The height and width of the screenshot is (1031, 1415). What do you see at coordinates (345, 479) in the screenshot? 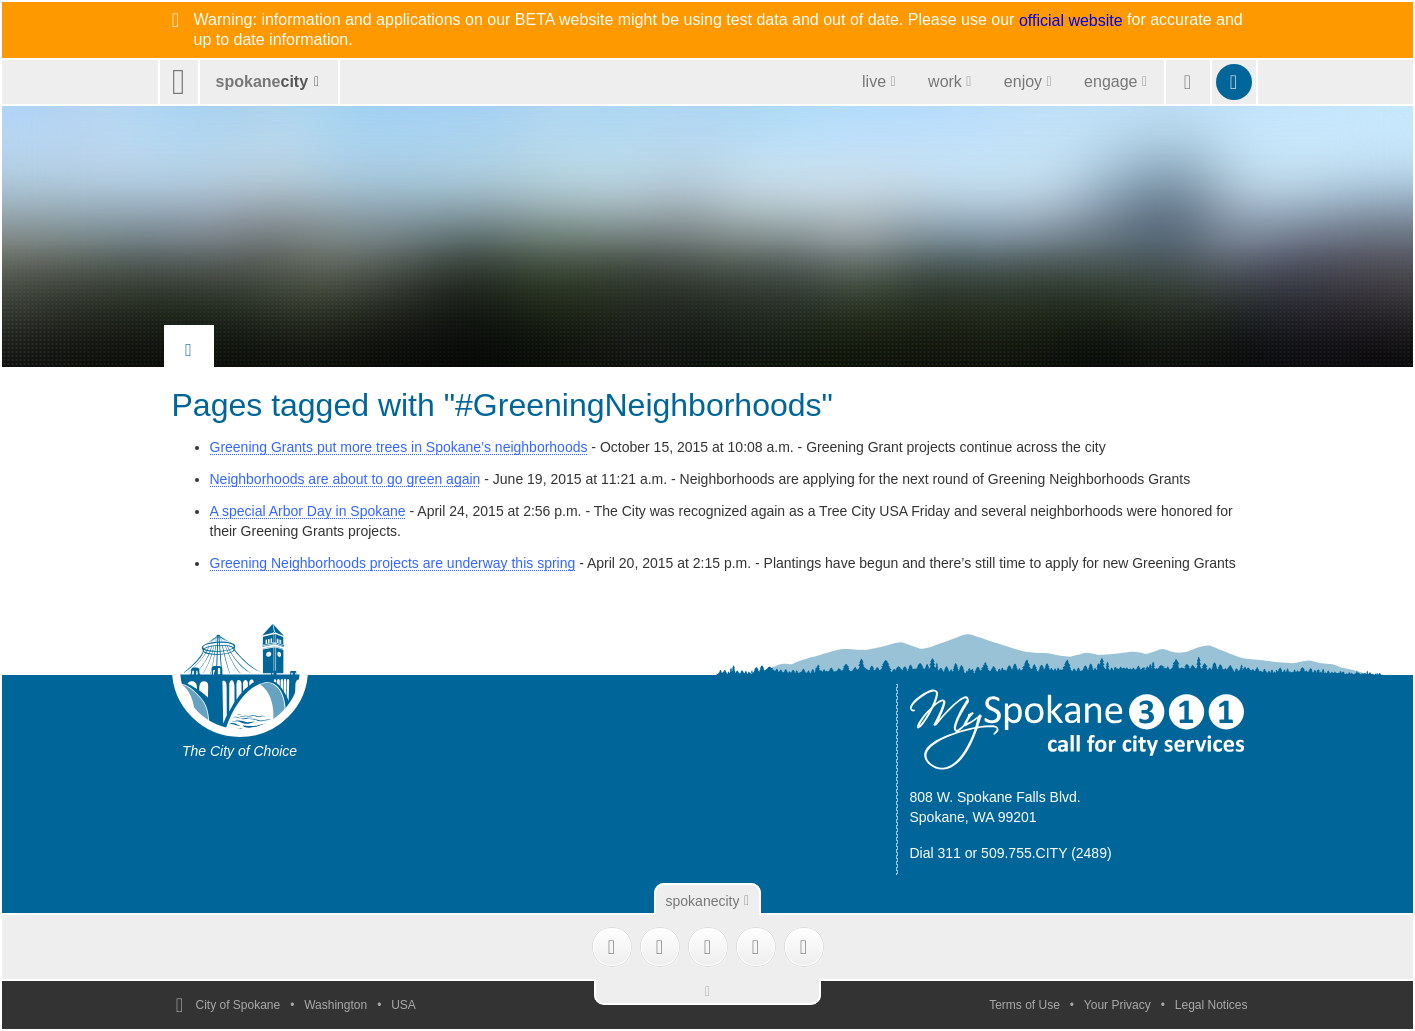
I see `Neighborhoods are about to go green again` at bounding box center [345, 479].